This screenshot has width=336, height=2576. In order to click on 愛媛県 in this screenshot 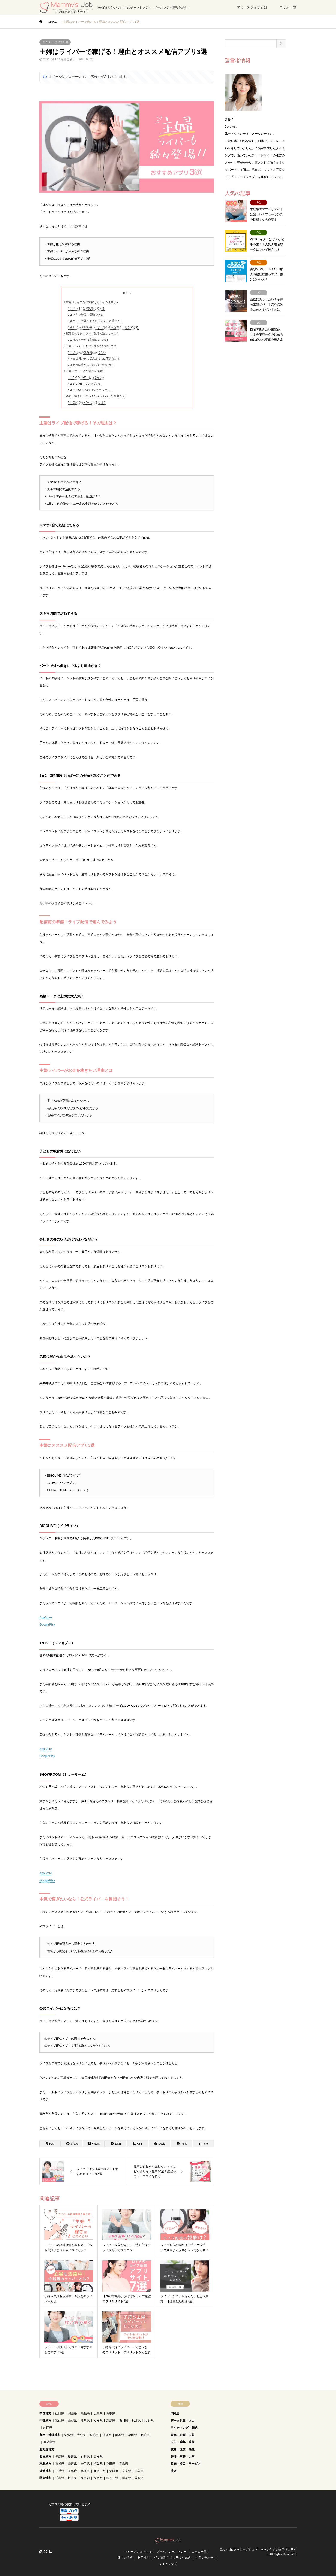, I will do `click(72, 2456)`.